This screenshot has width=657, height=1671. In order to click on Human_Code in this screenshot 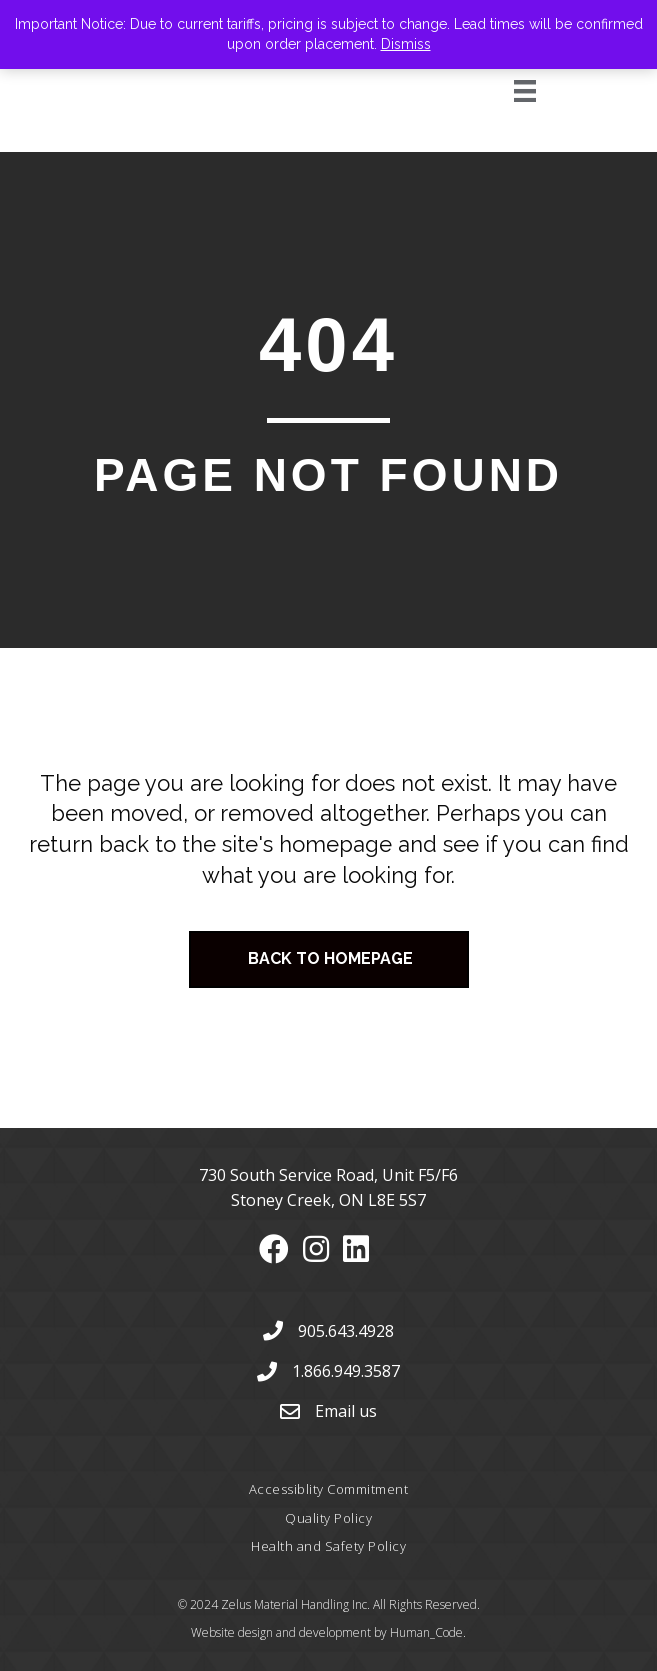, I will do `click(426, 1632)`.